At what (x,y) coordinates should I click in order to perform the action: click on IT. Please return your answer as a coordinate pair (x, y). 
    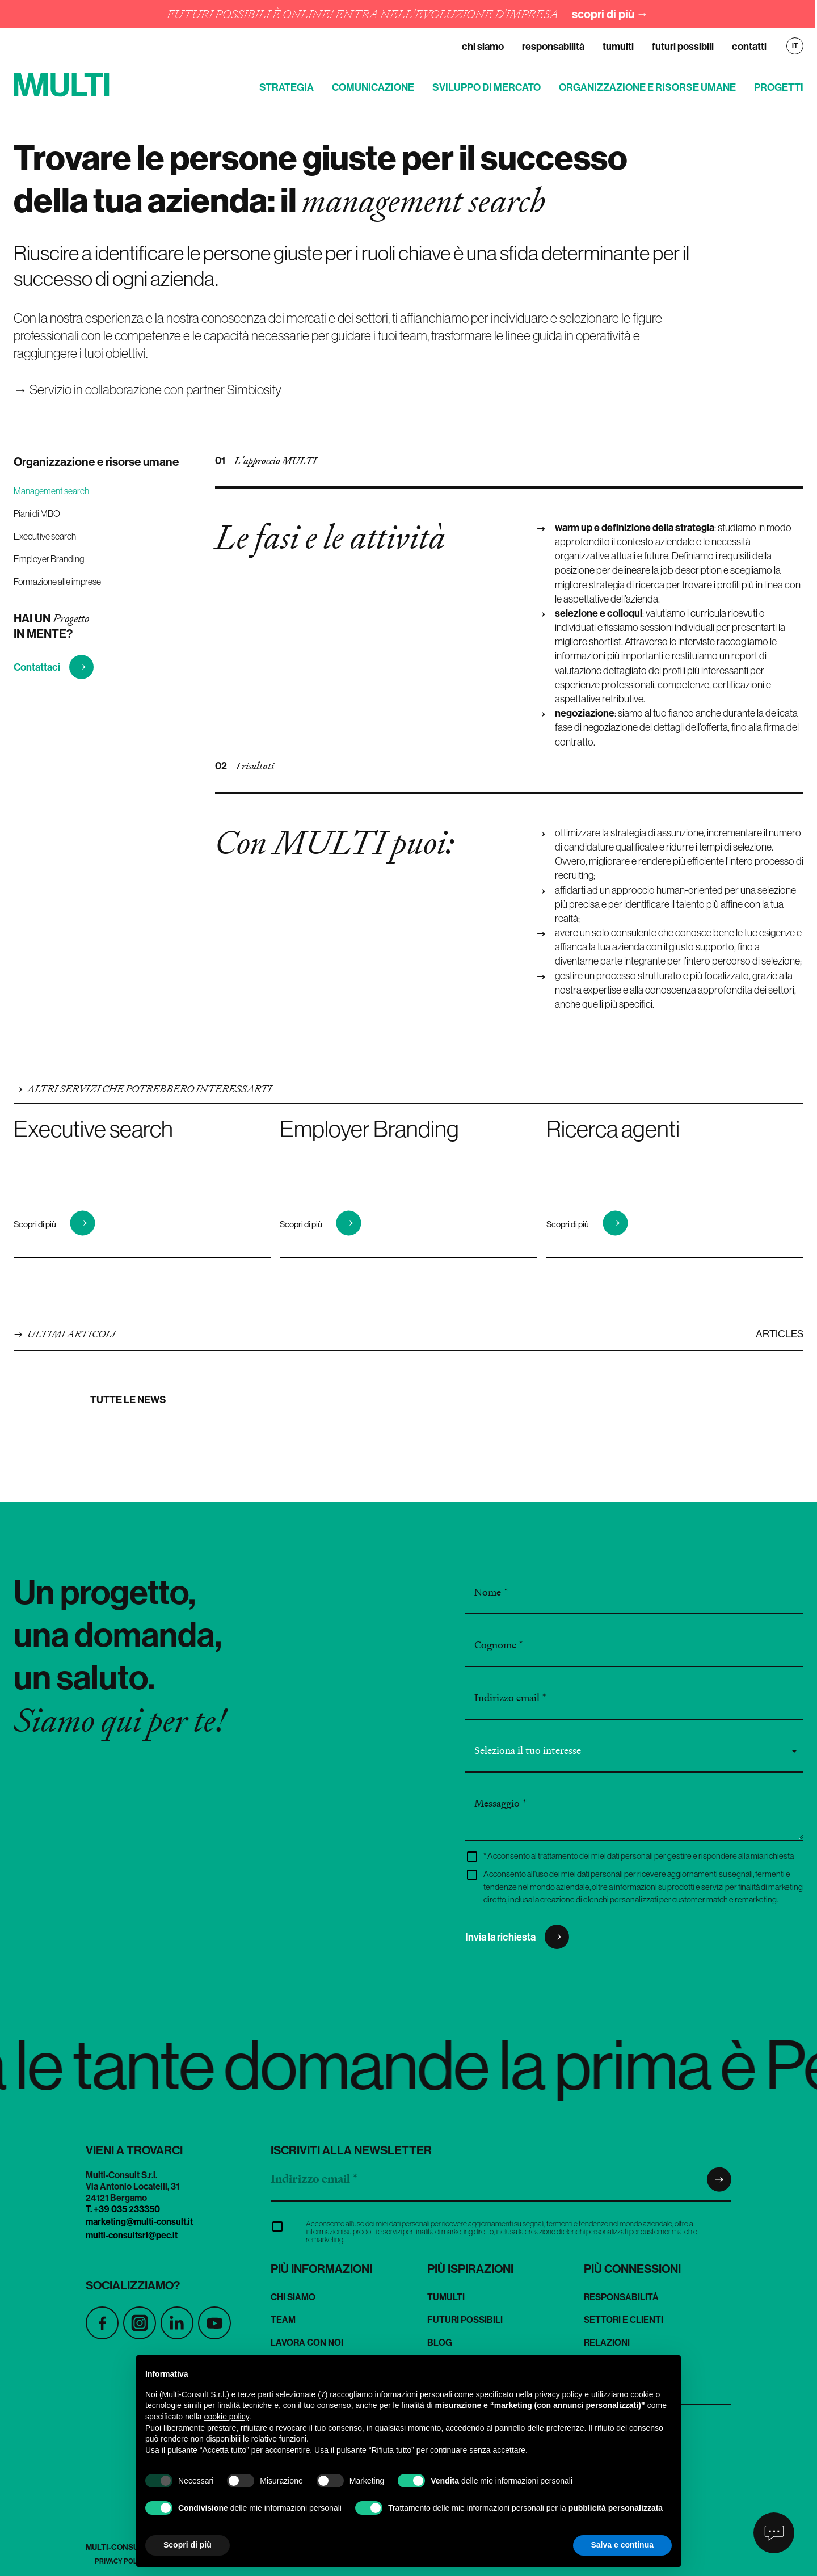
    Looking at the image, I should click on (795, 46).